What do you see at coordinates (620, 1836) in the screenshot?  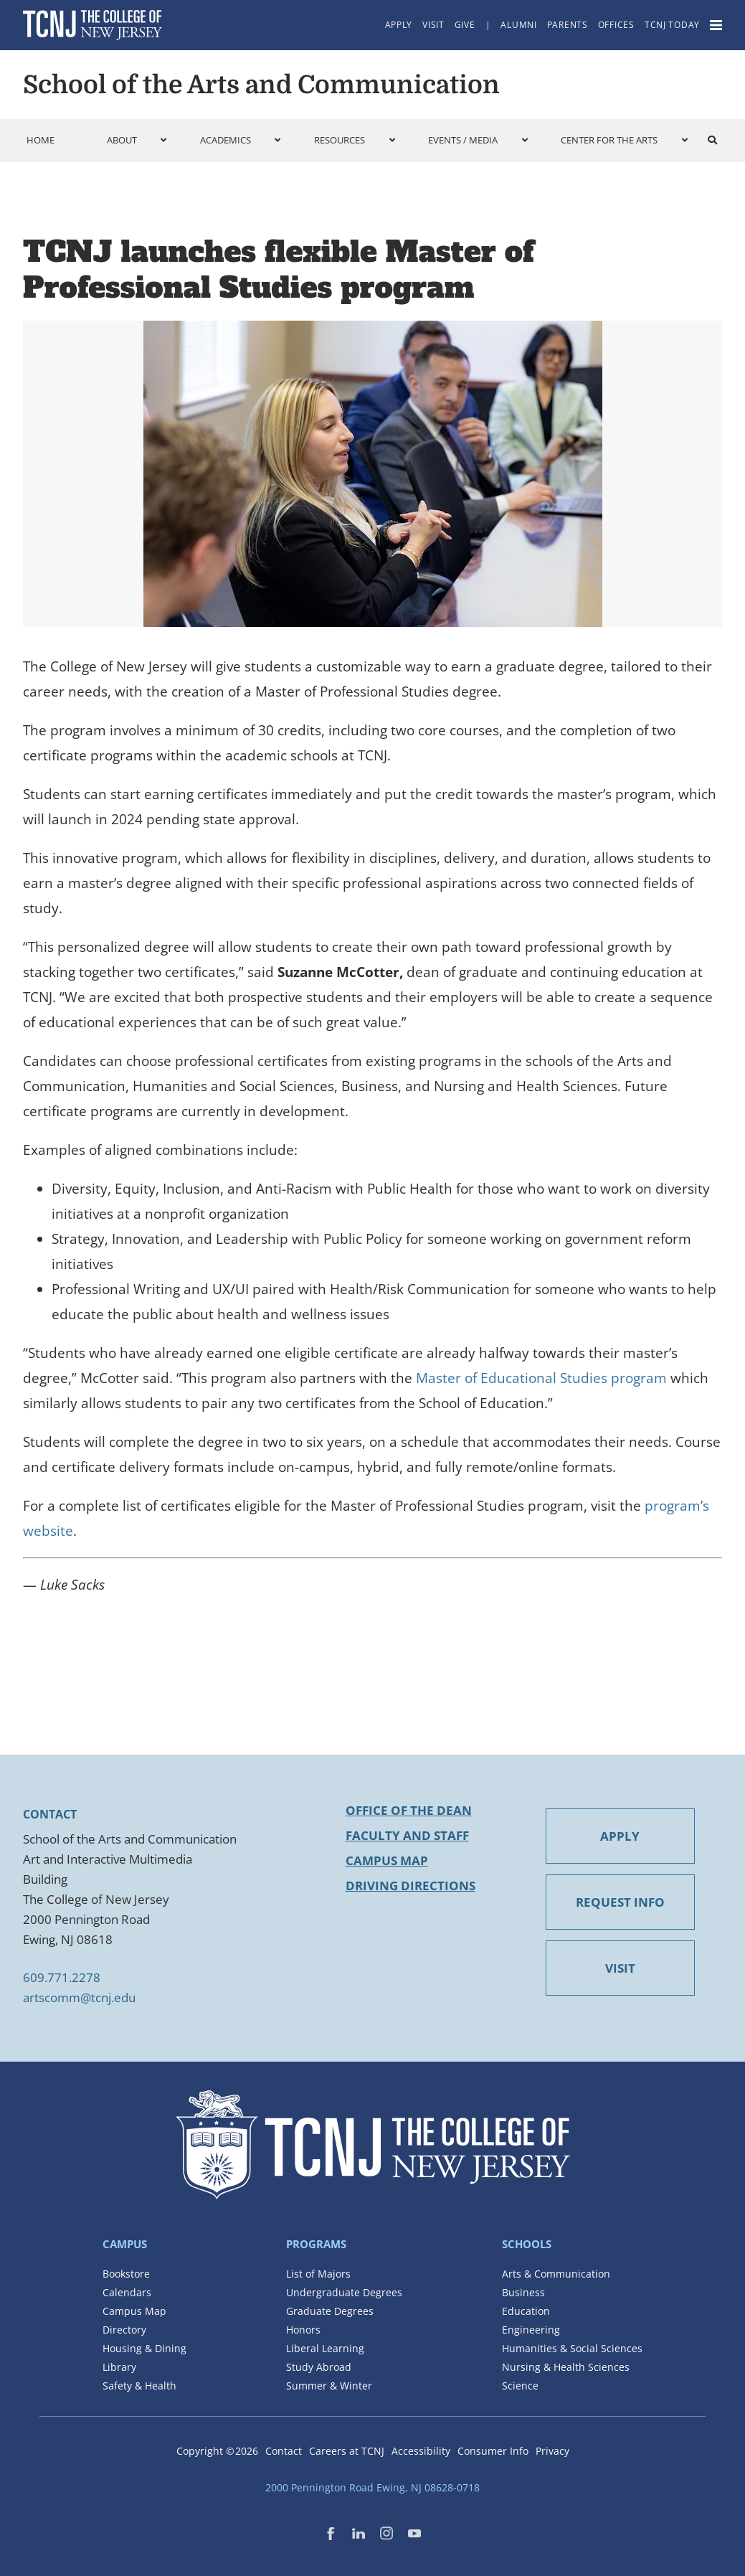 I see `APPLY` at bounding box center [620, 1836].